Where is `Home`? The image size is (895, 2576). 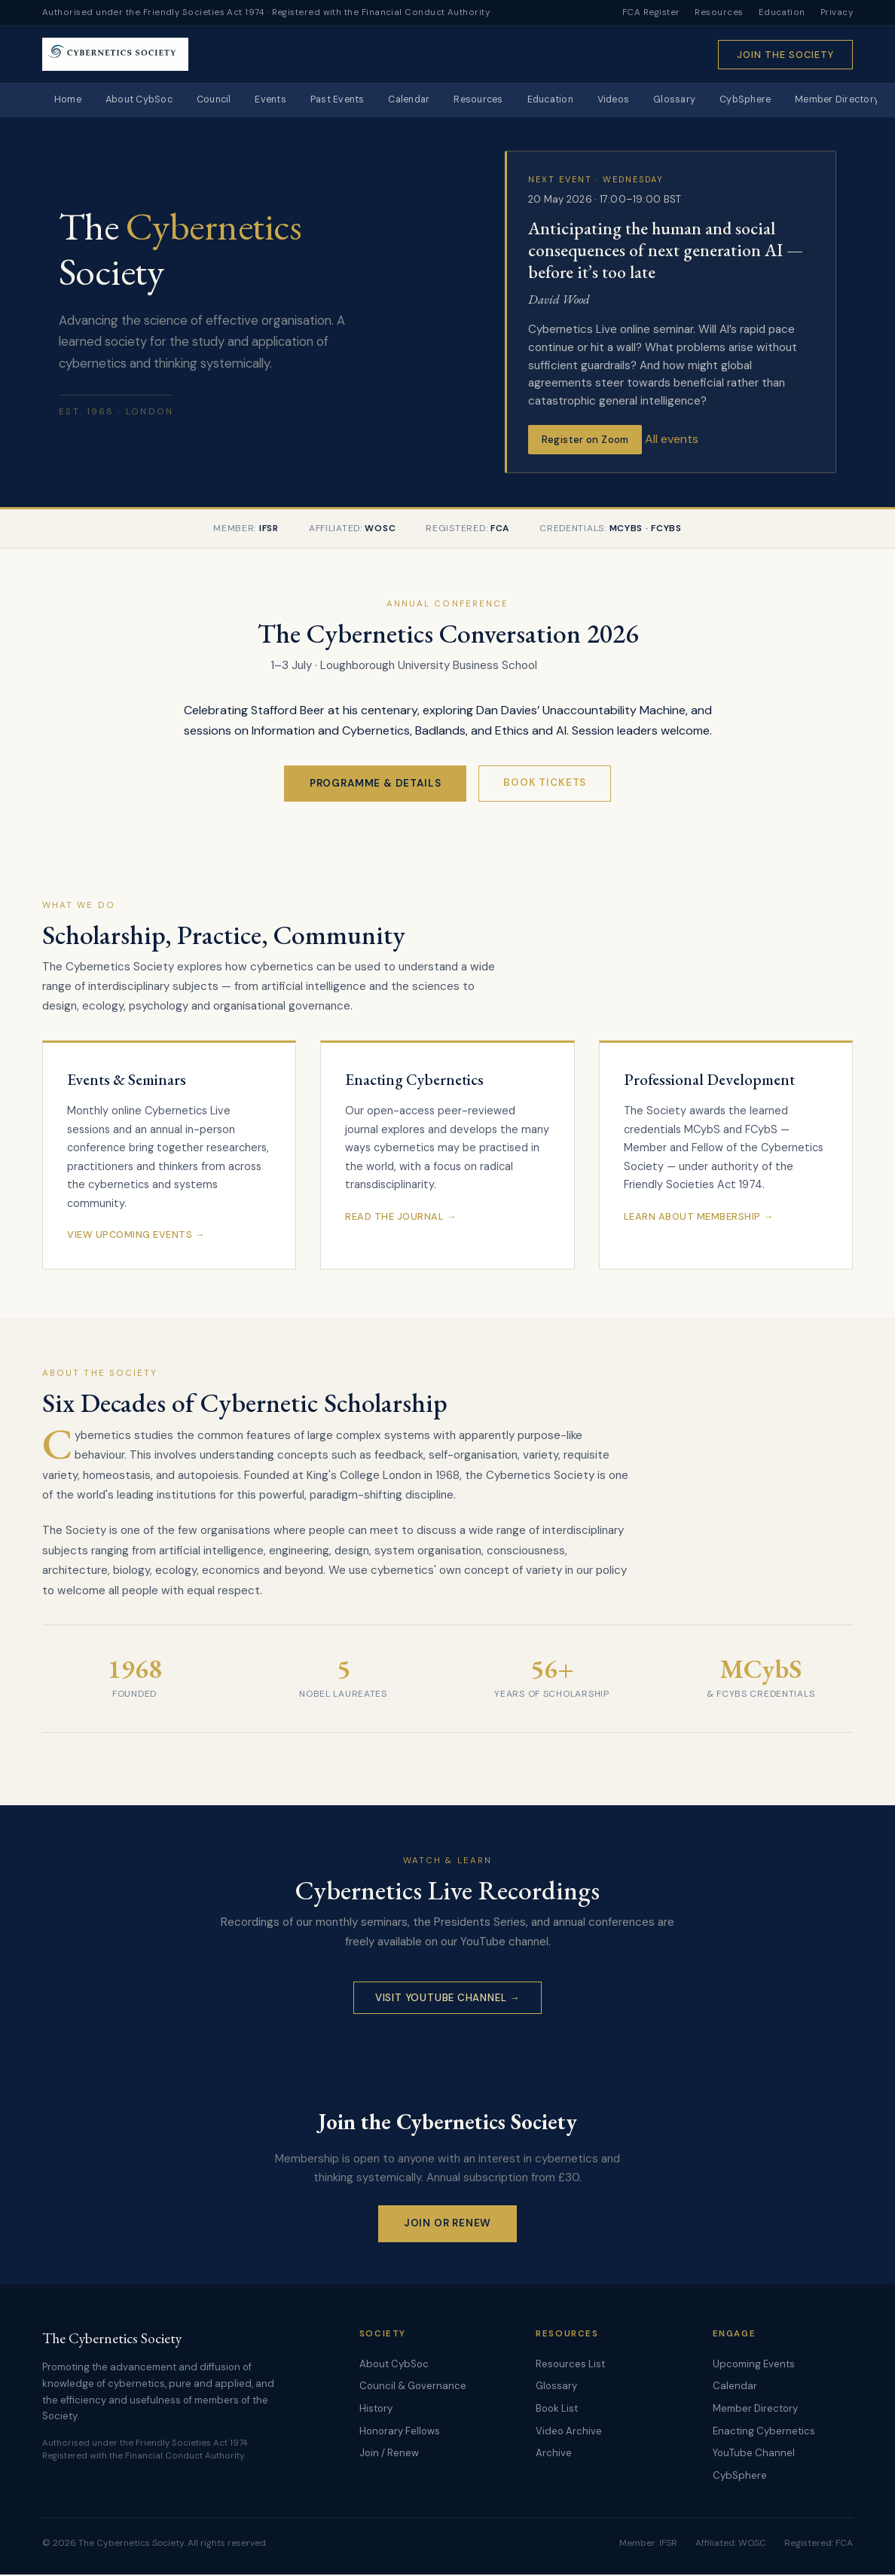
Home is located at coordinates (70, 100).